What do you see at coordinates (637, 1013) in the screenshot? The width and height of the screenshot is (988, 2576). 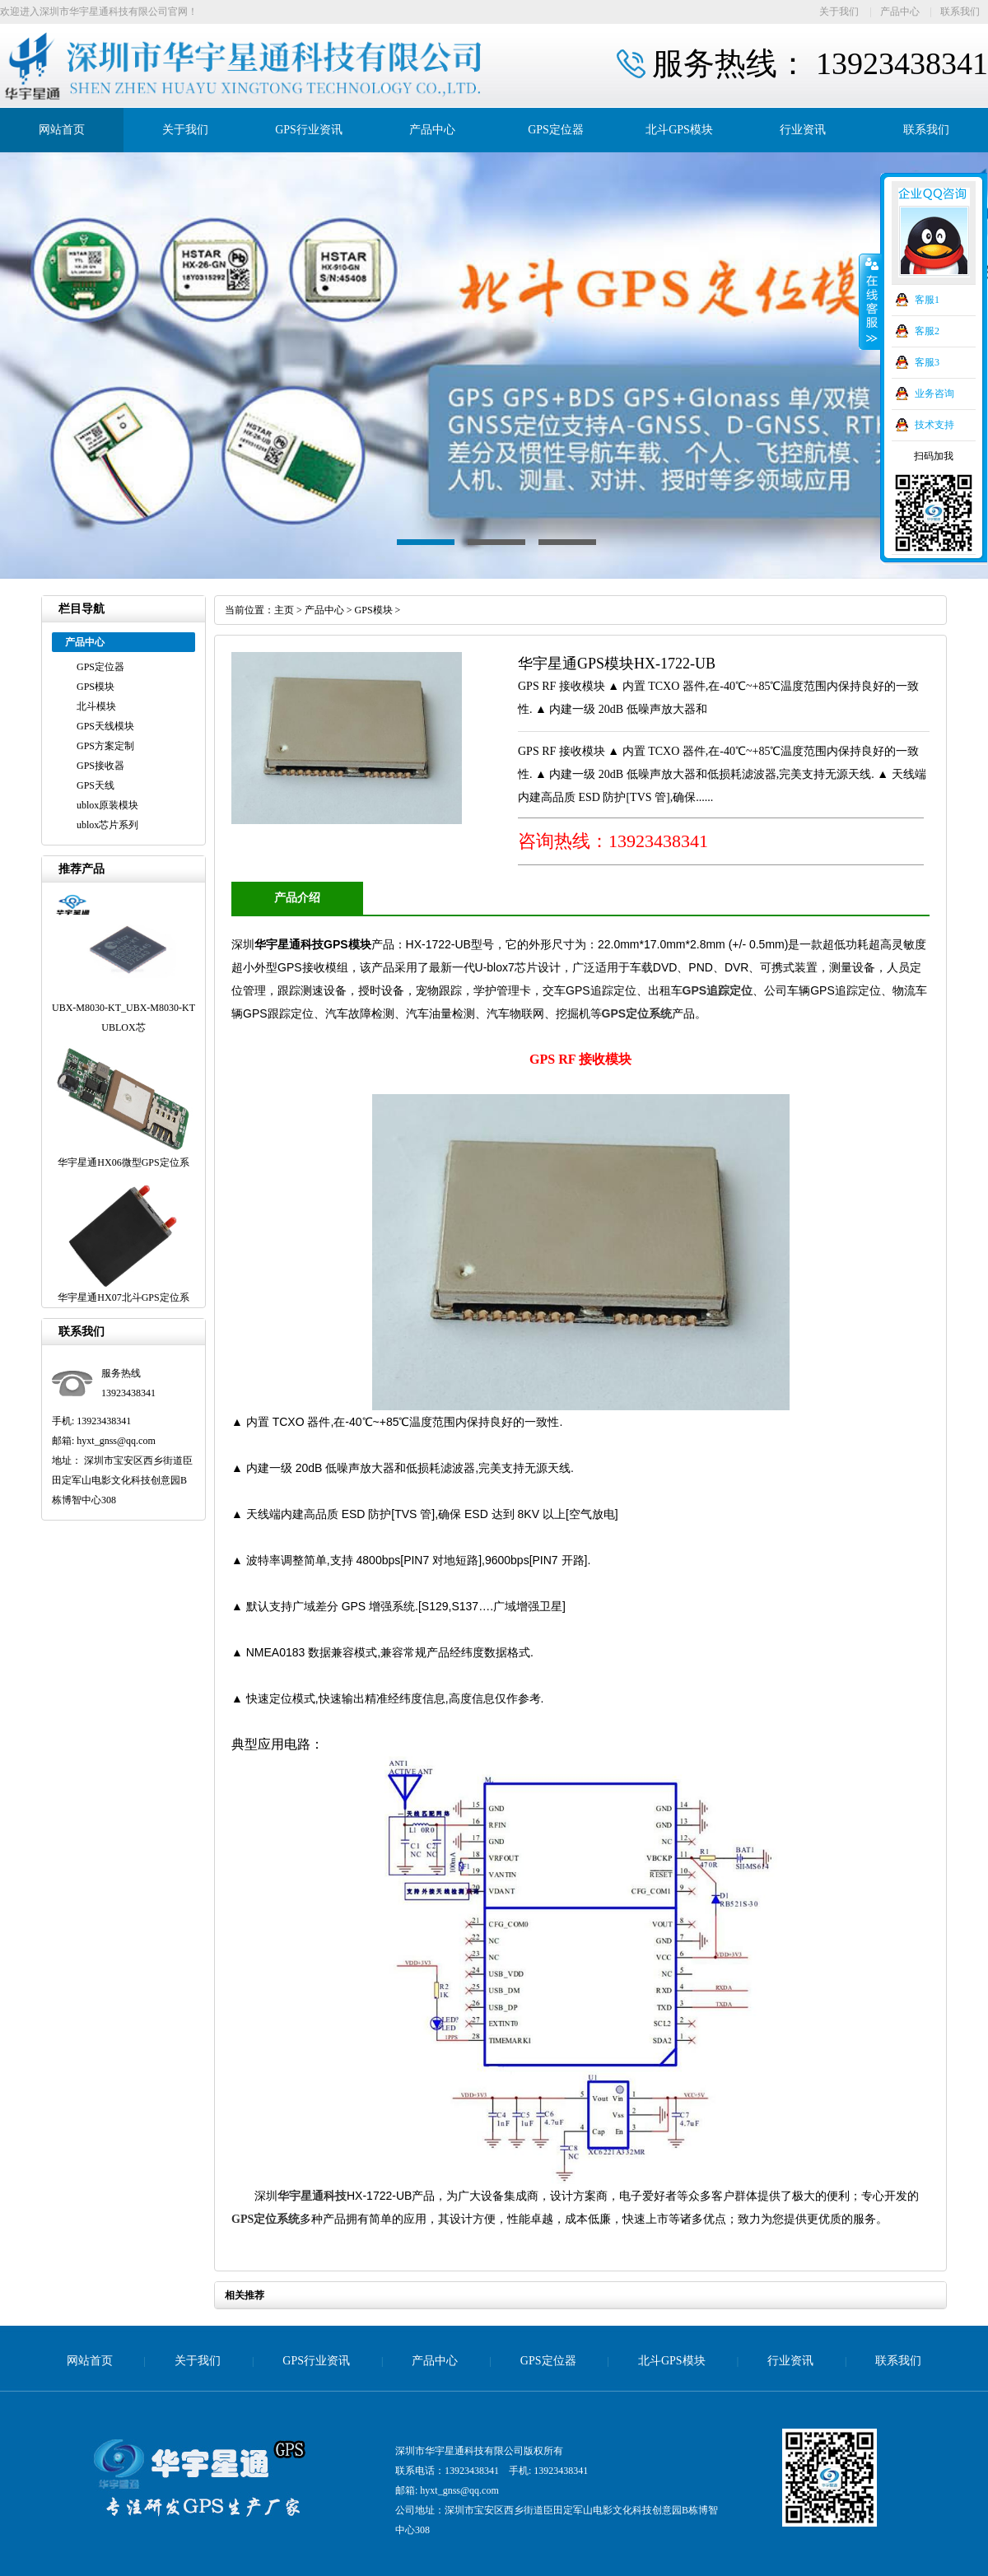 I see `GPS定位系统` at bounding box center [637, 1013].